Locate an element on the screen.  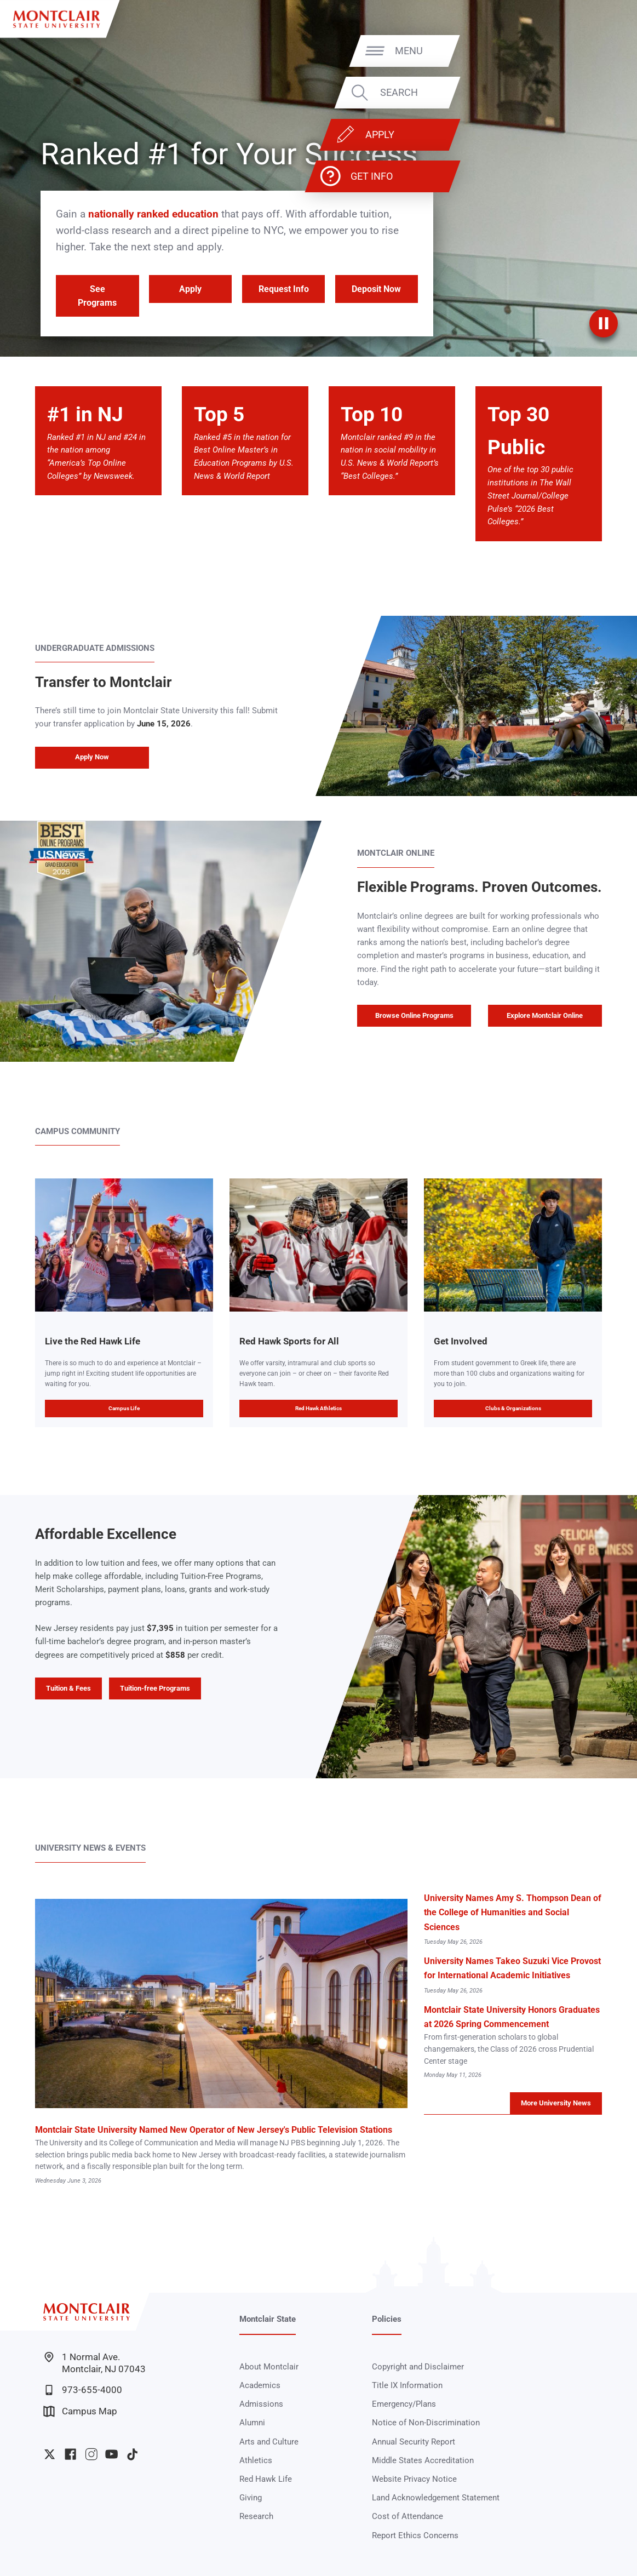
Policies is located at coordinates (386, 2319).